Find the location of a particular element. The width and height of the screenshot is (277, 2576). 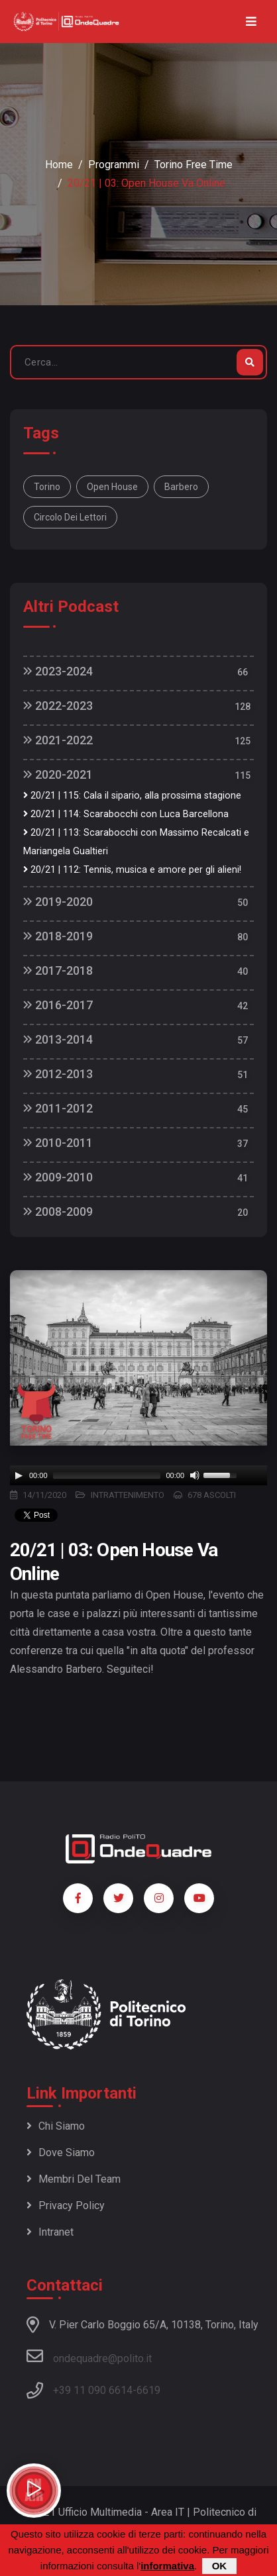

Dove siamo is located at coordinates (61, 2152).